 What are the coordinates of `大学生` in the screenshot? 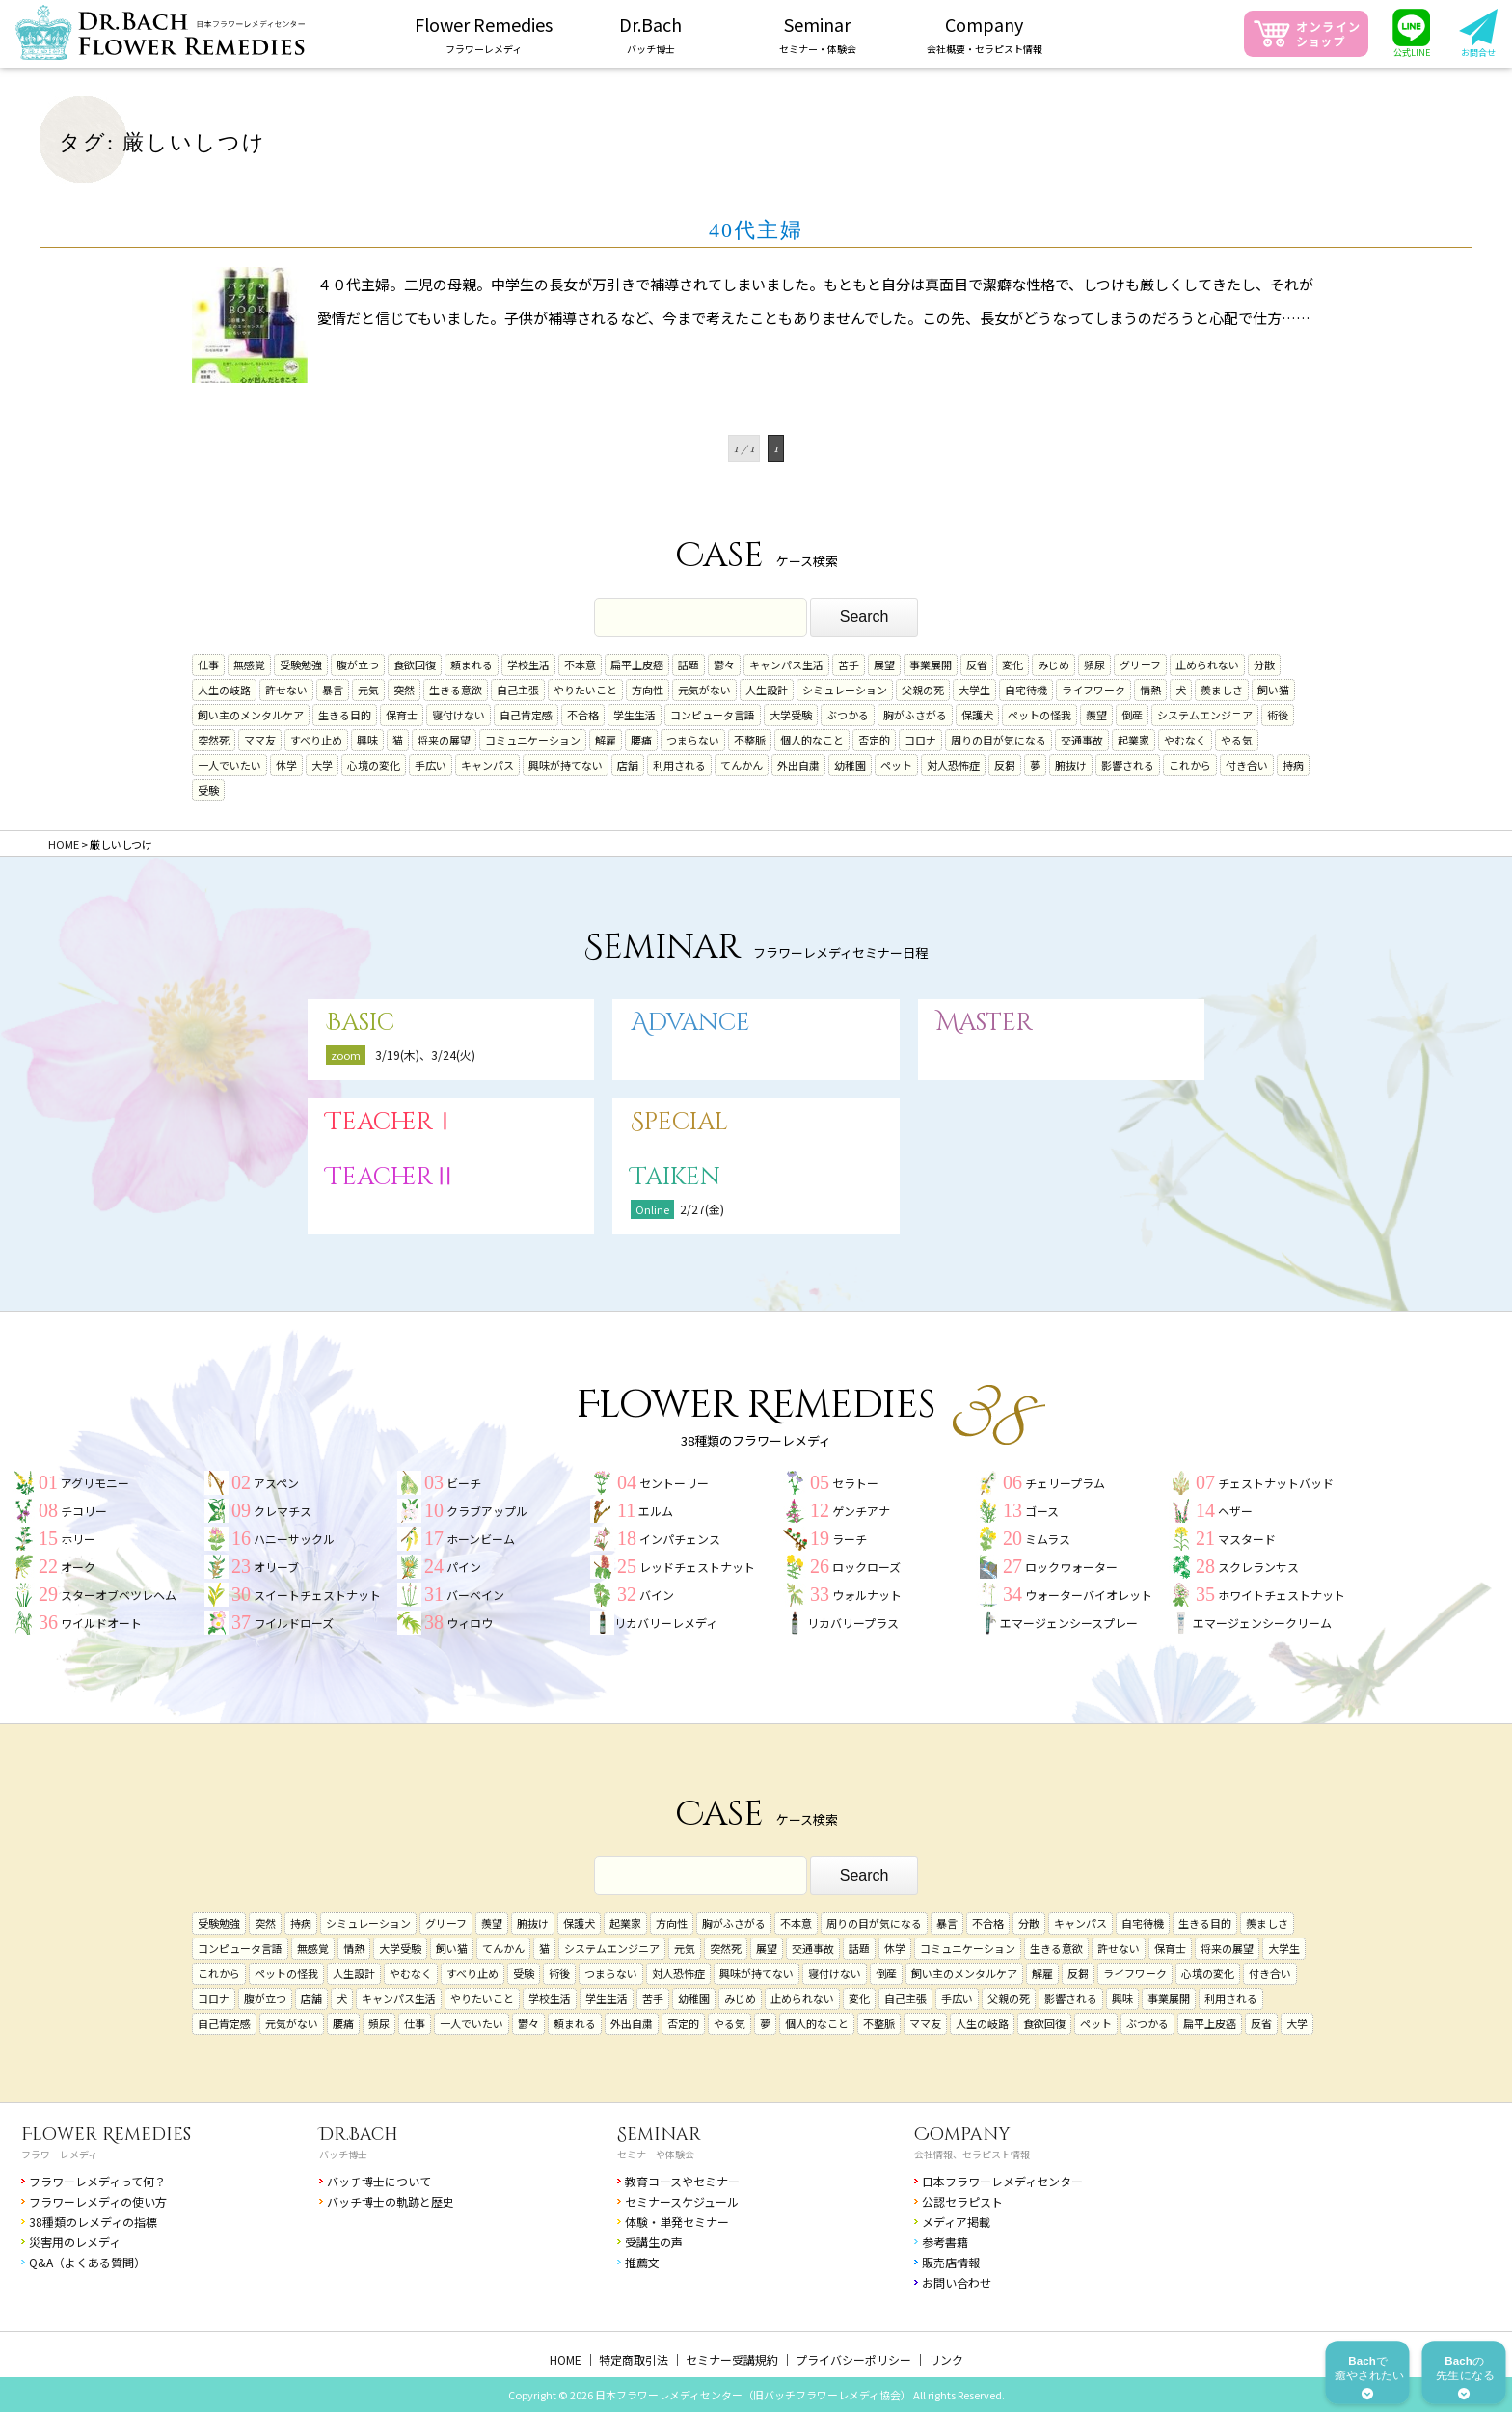 It's located at (974, 689).